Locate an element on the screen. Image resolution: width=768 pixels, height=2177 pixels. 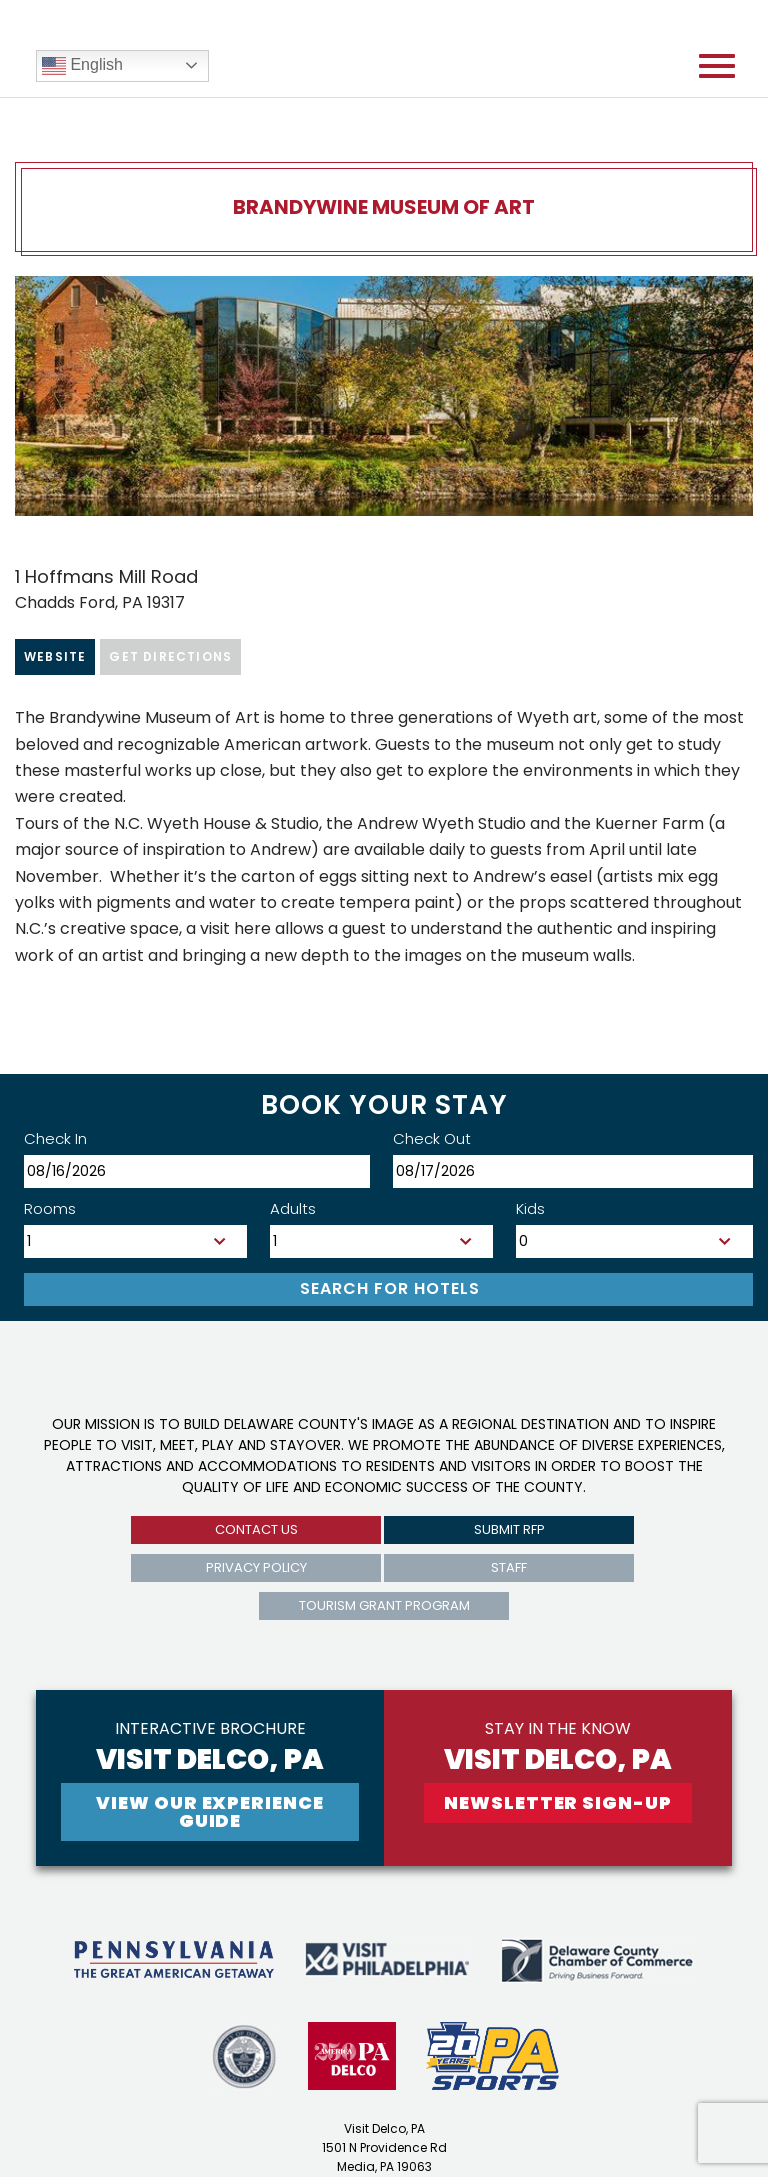
Check In is located at coordinates (55, 1138).